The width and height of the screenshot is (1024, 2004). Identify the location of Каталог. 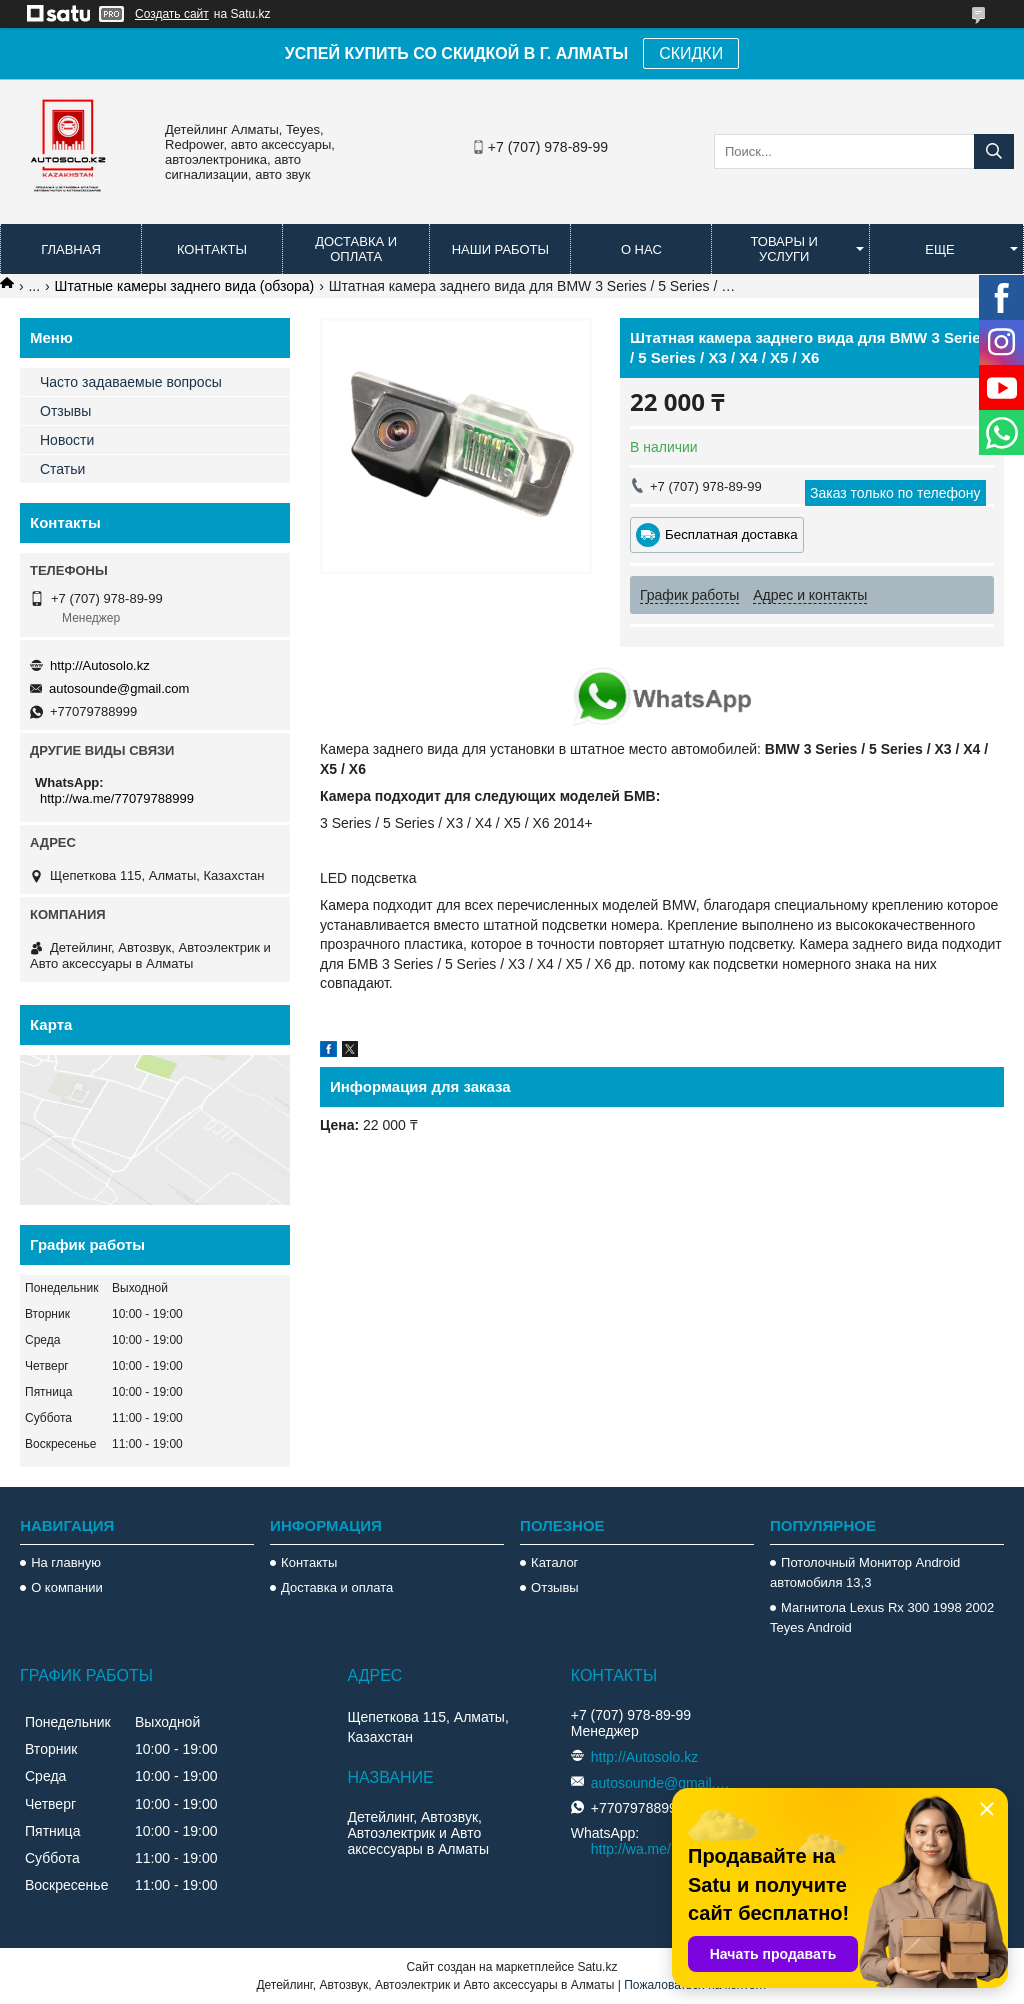
(554, 1562).